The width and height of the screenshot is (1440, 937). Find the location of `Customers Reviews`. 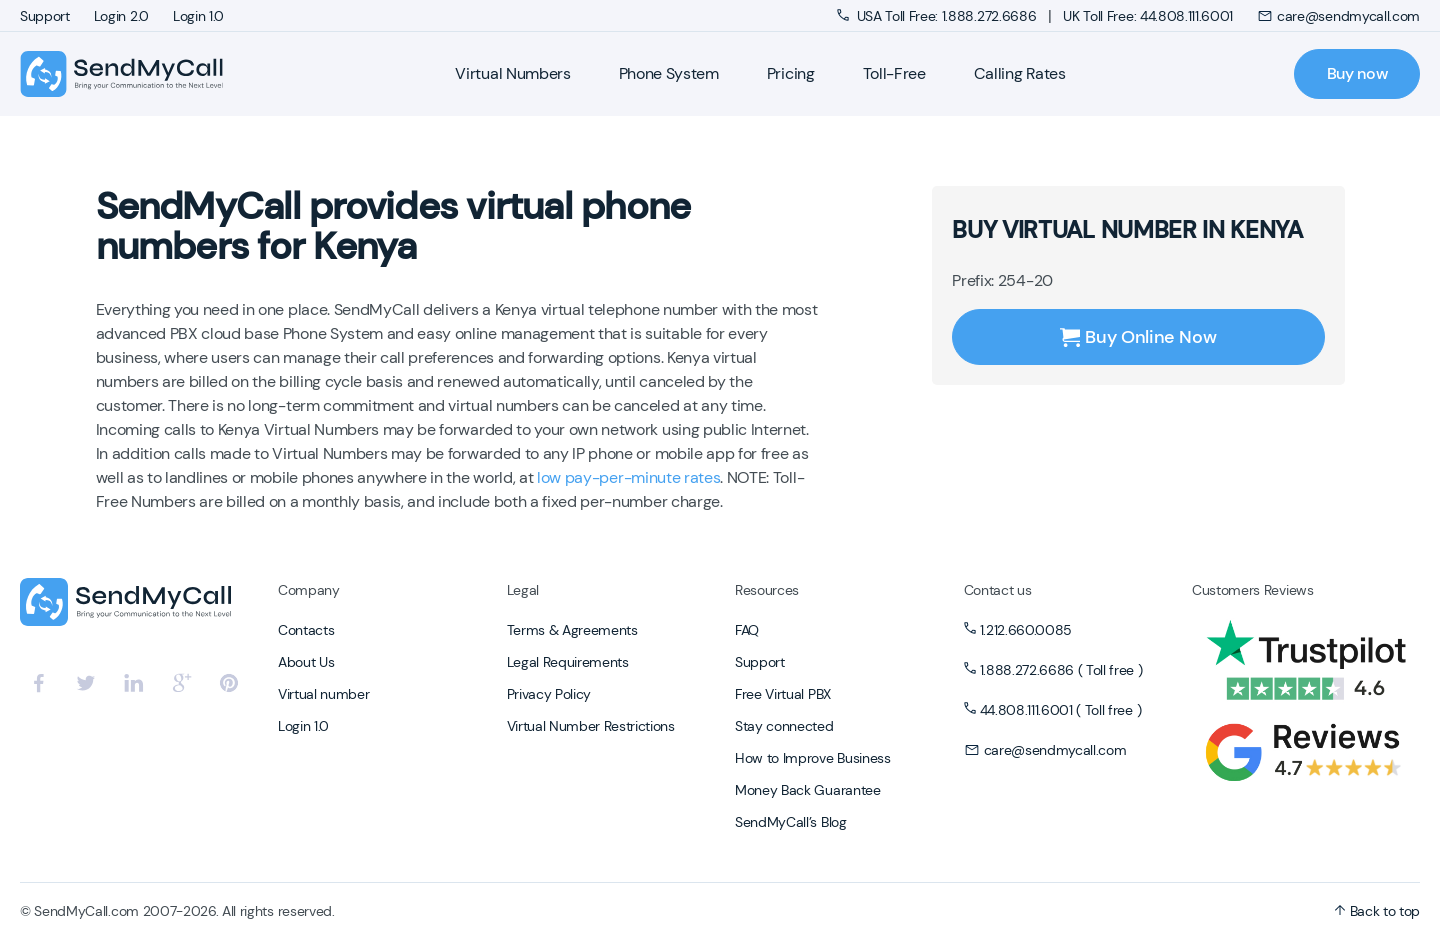

Customers Reviews is located at coordinates (1253, 590).